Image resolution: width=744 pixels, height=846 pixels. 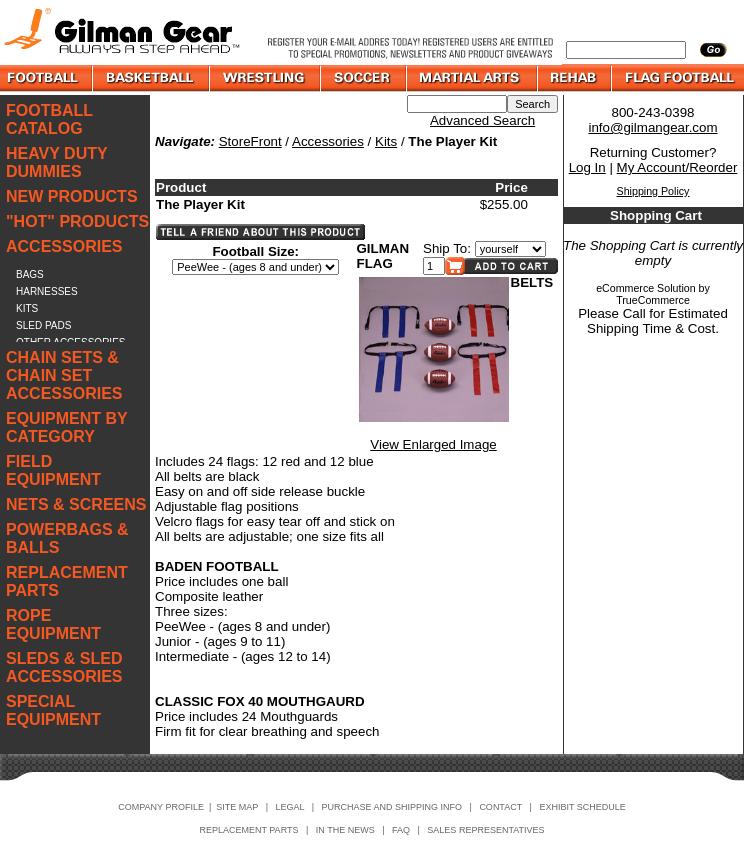 I want to click on SLED PADS, so click(x=43, y=325).